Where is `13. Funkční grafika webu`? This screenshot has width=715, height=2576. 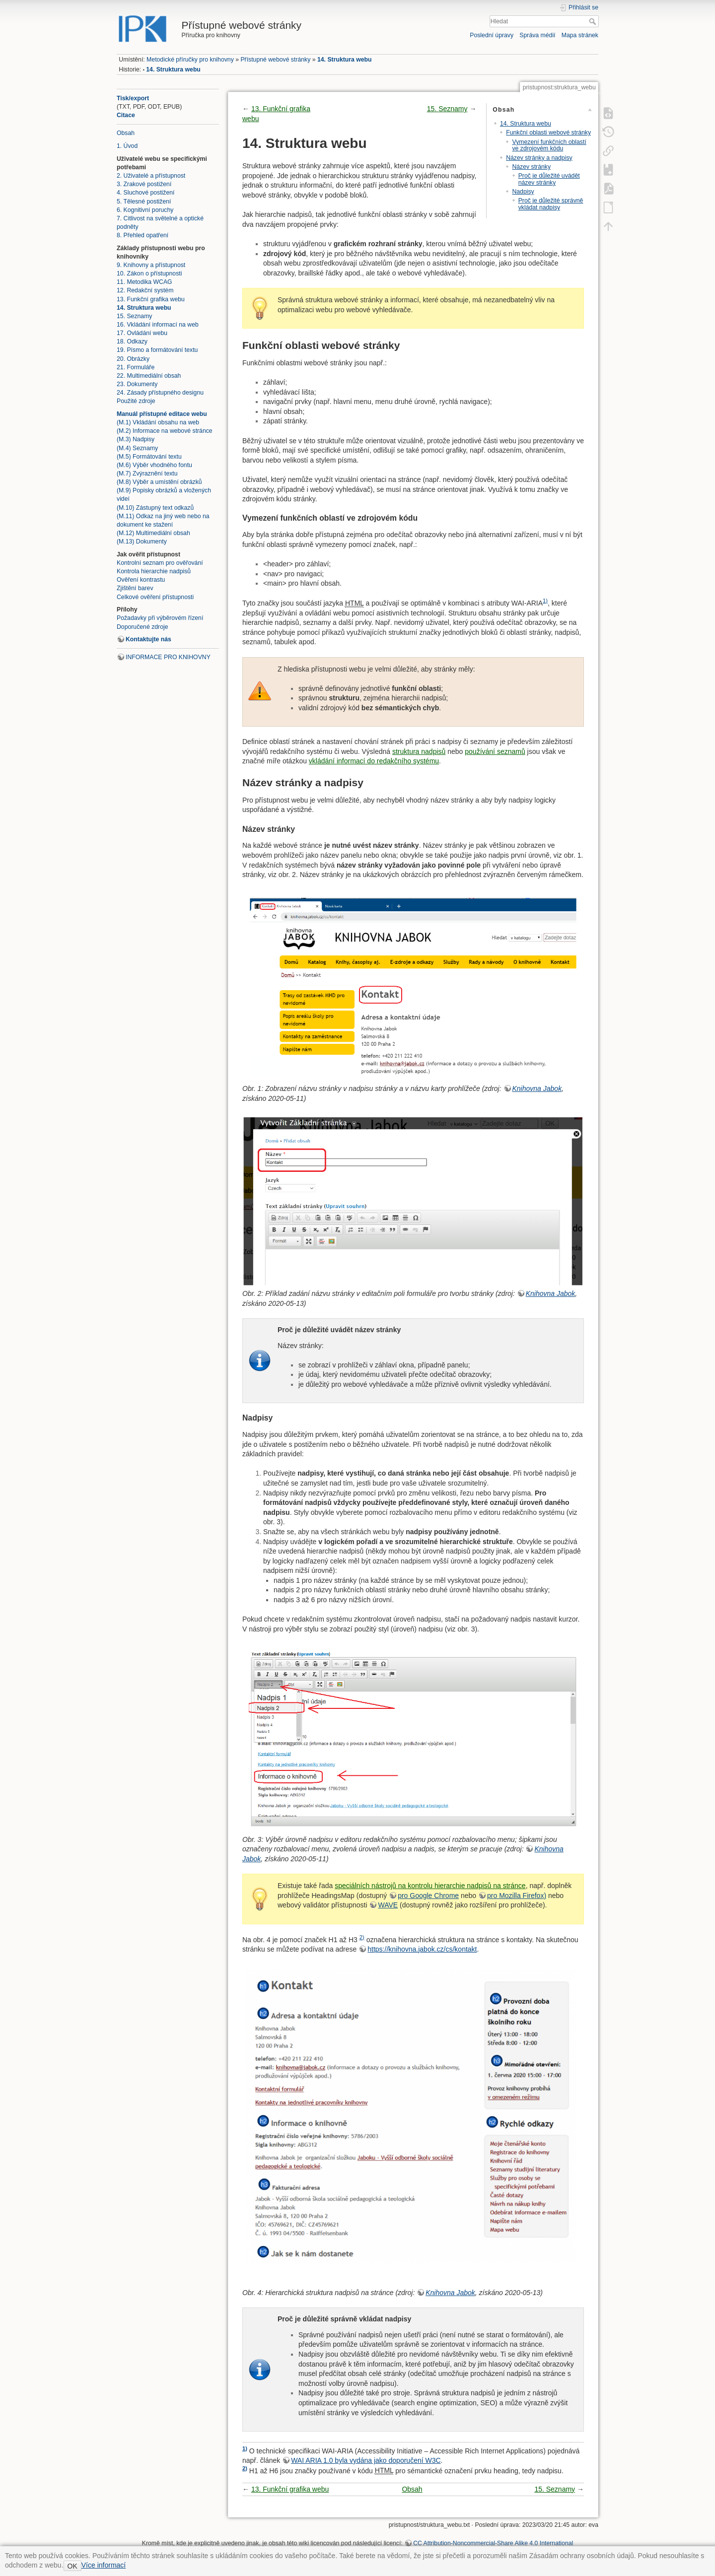
13. Funkční grafika webu is located at coordinates (151, 299).